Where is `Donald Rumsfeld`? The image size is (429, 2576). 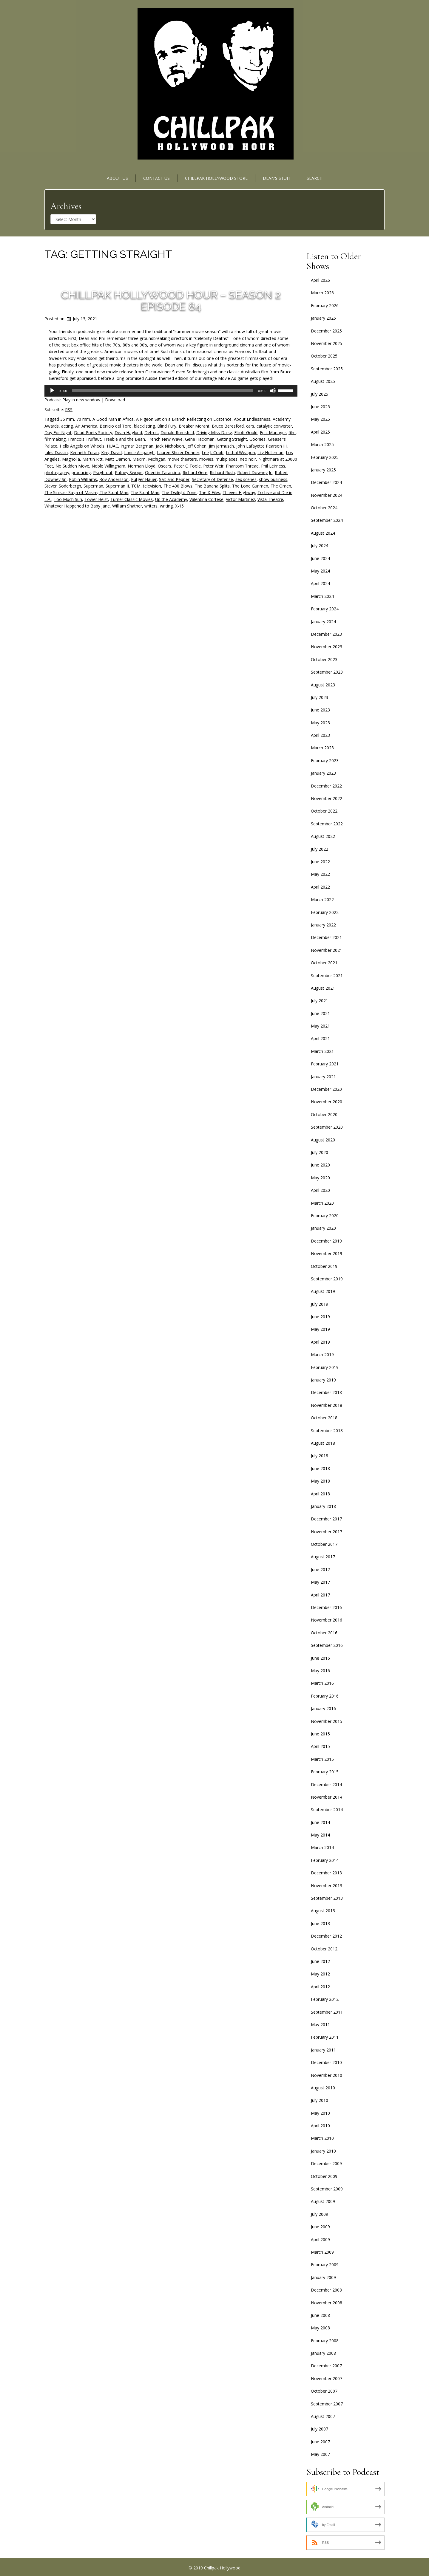
Donald Rumsfeld is located at coordinates (177, 432).